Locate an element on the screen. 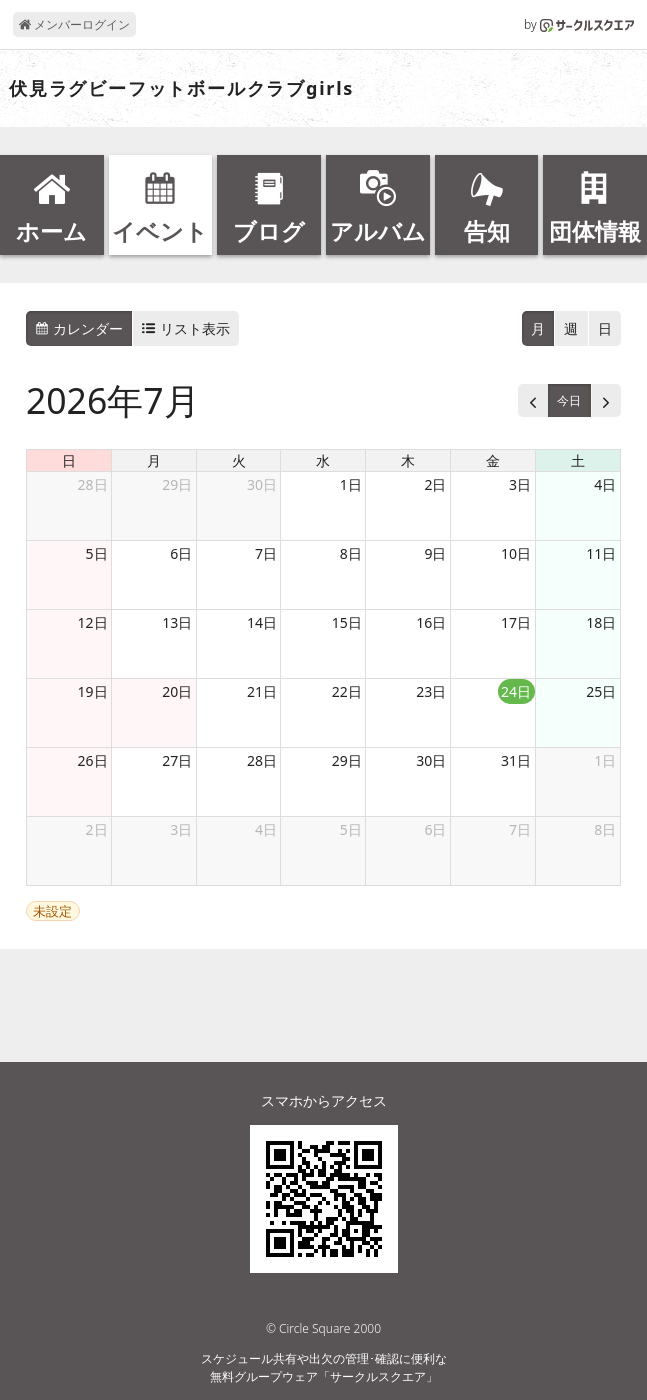  2日 [2026年8月2日] is located at coordinates (97, 829).